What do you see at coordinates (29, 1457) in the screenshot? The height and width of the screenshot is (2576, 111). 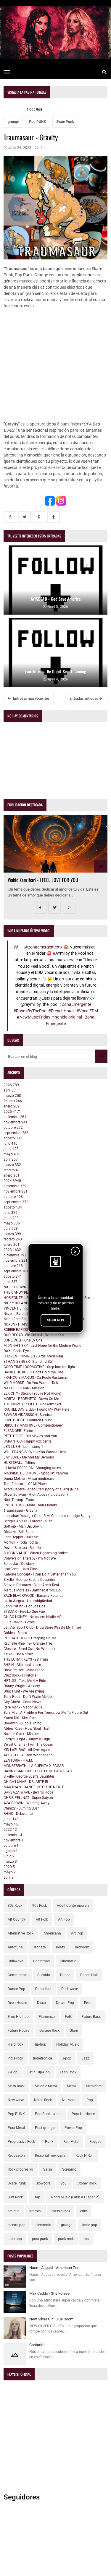 I see `JAY LUKE - Me And My Demons` at bounding box center [29, 1457].